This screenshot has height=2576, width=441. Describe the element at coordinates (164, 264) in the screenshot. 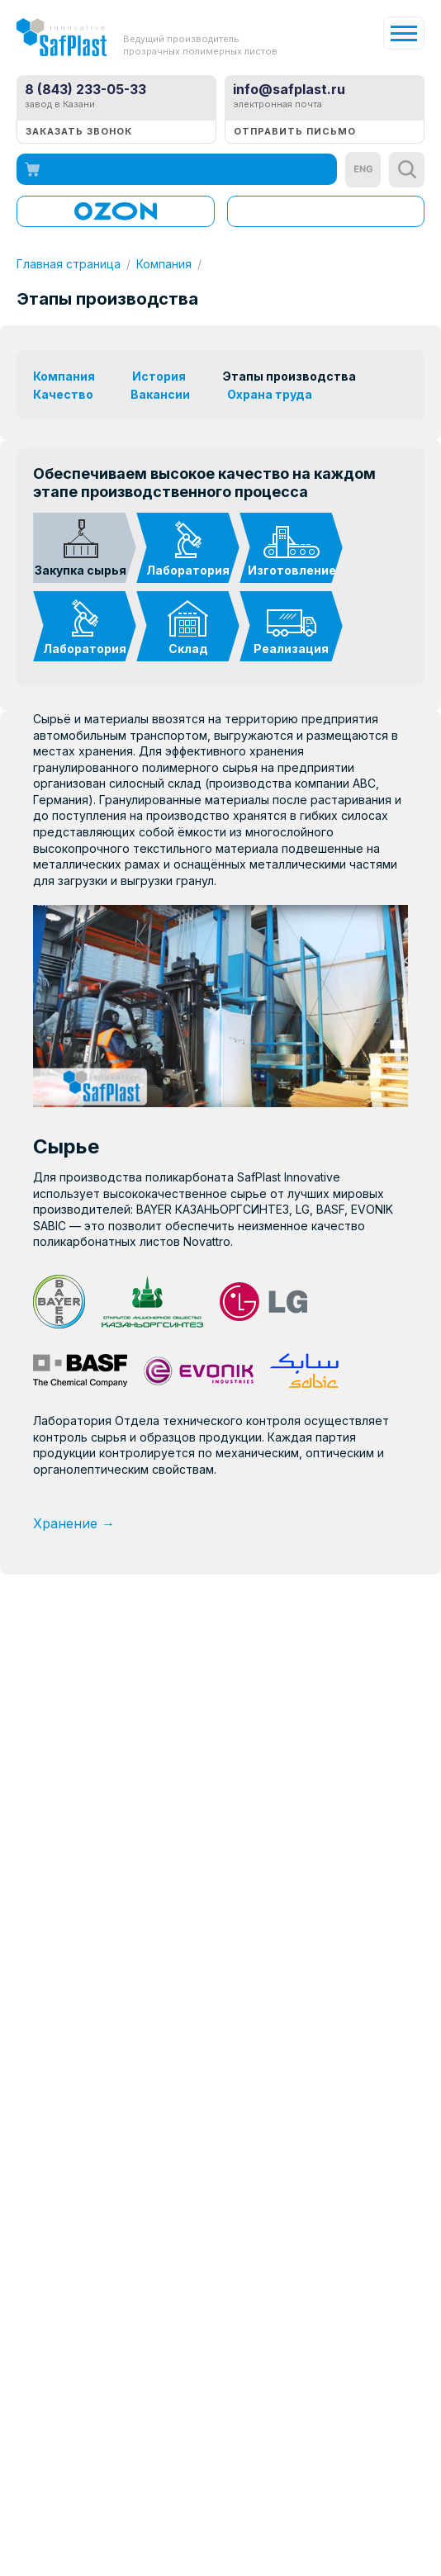

I see `Компания` at that location.